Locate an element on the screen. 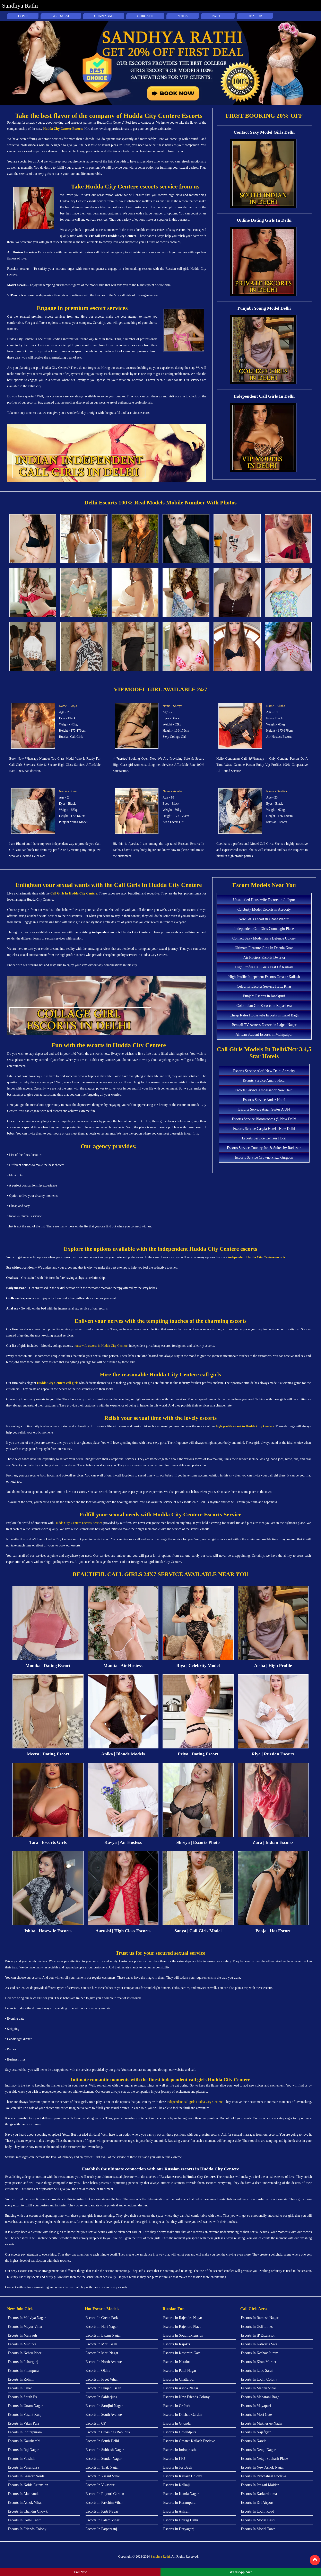  Escorts In Rajendra Nagar is located at coordinates (182, 2318).